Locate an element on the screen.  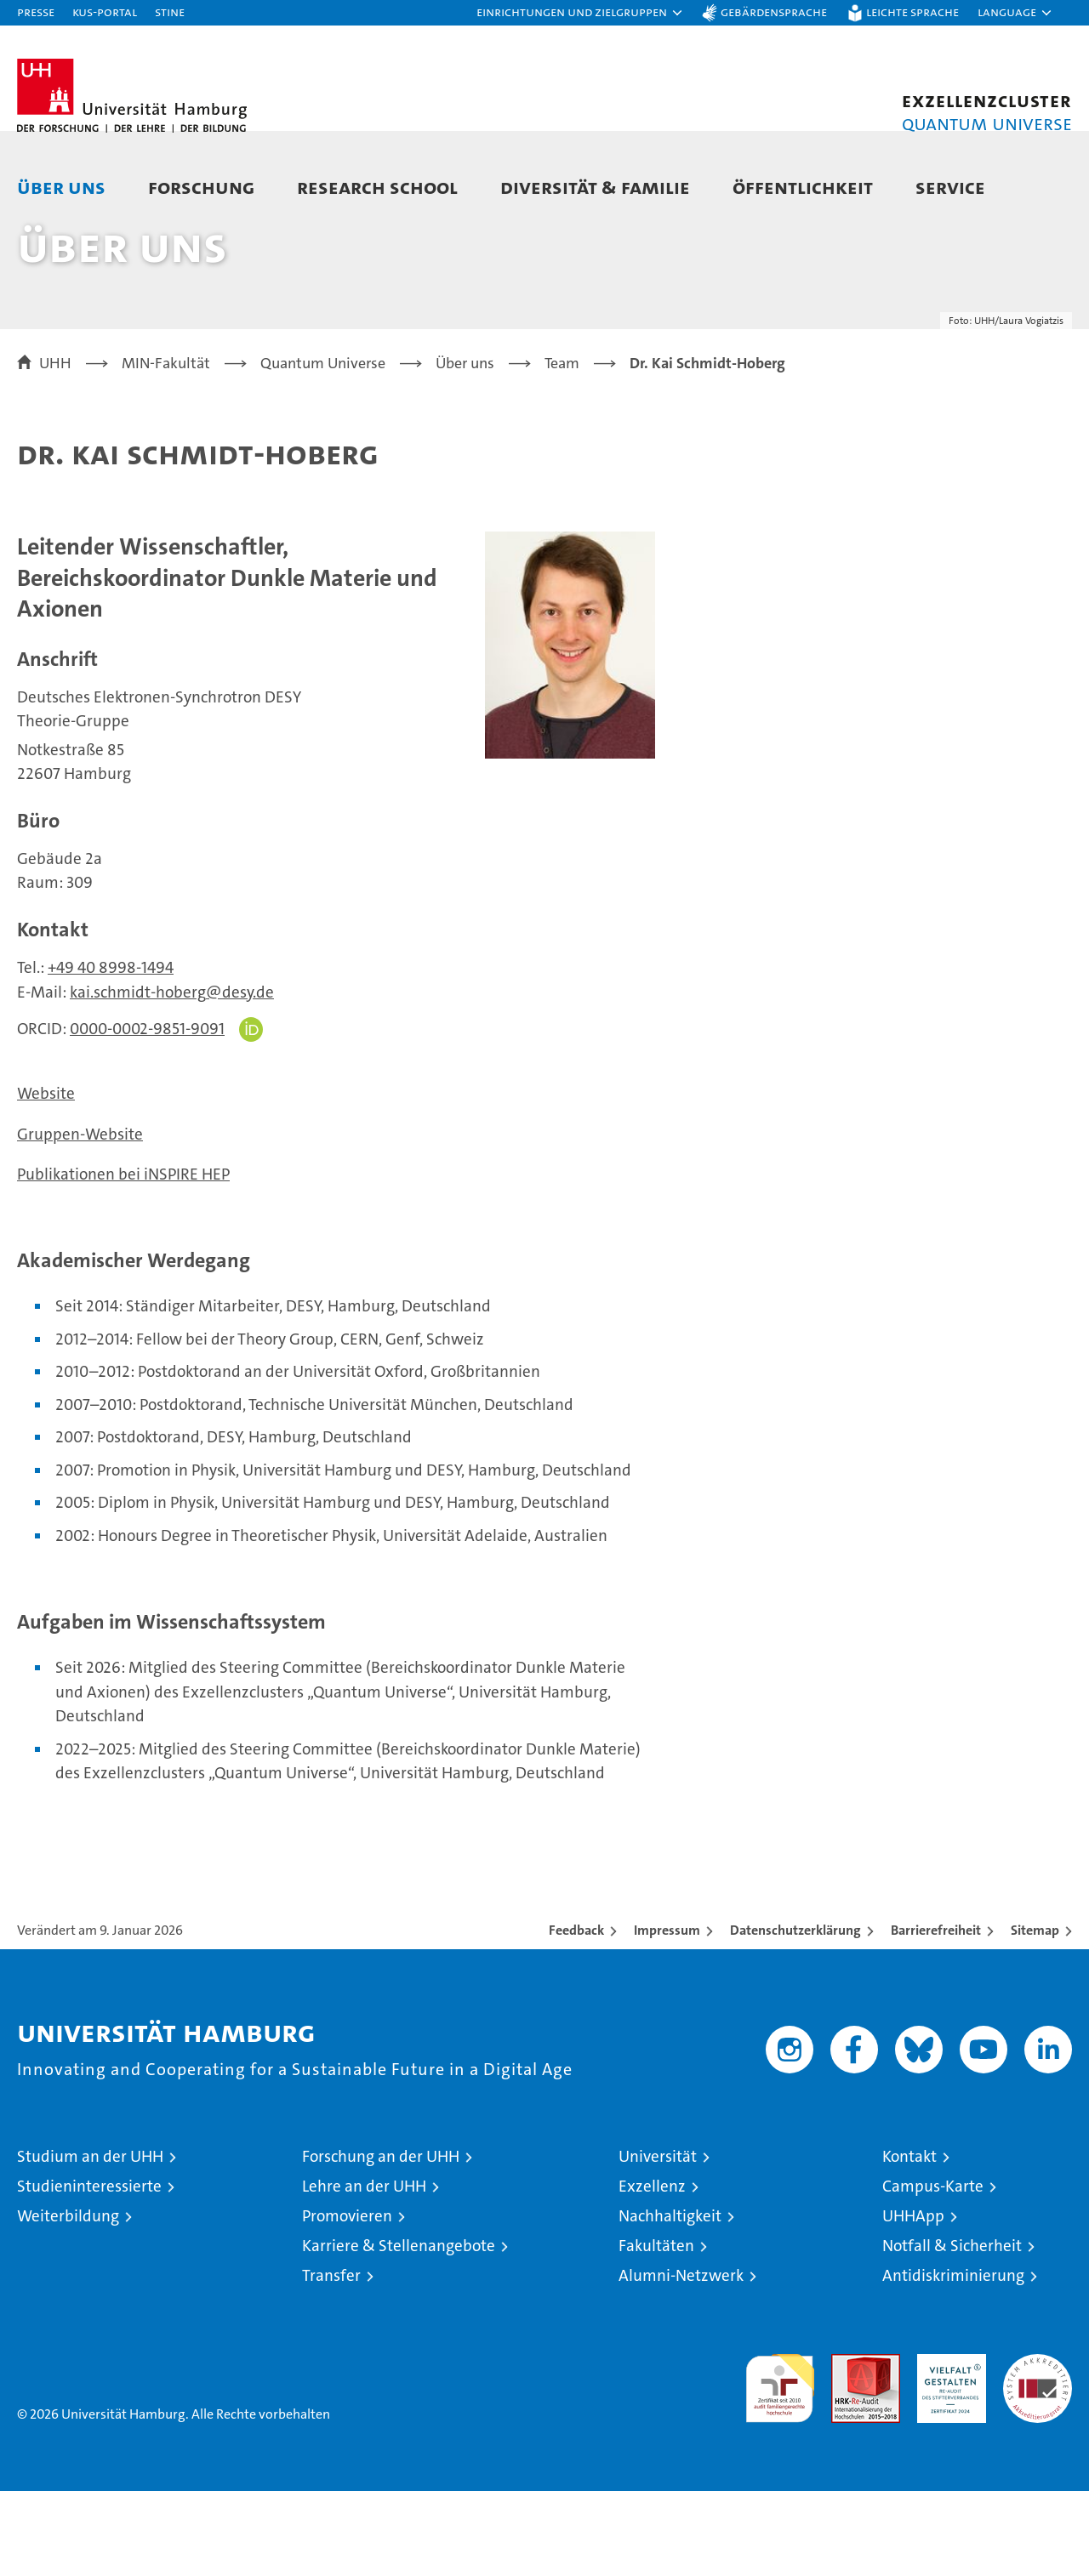
Research School is located at coordinates (377, 187).